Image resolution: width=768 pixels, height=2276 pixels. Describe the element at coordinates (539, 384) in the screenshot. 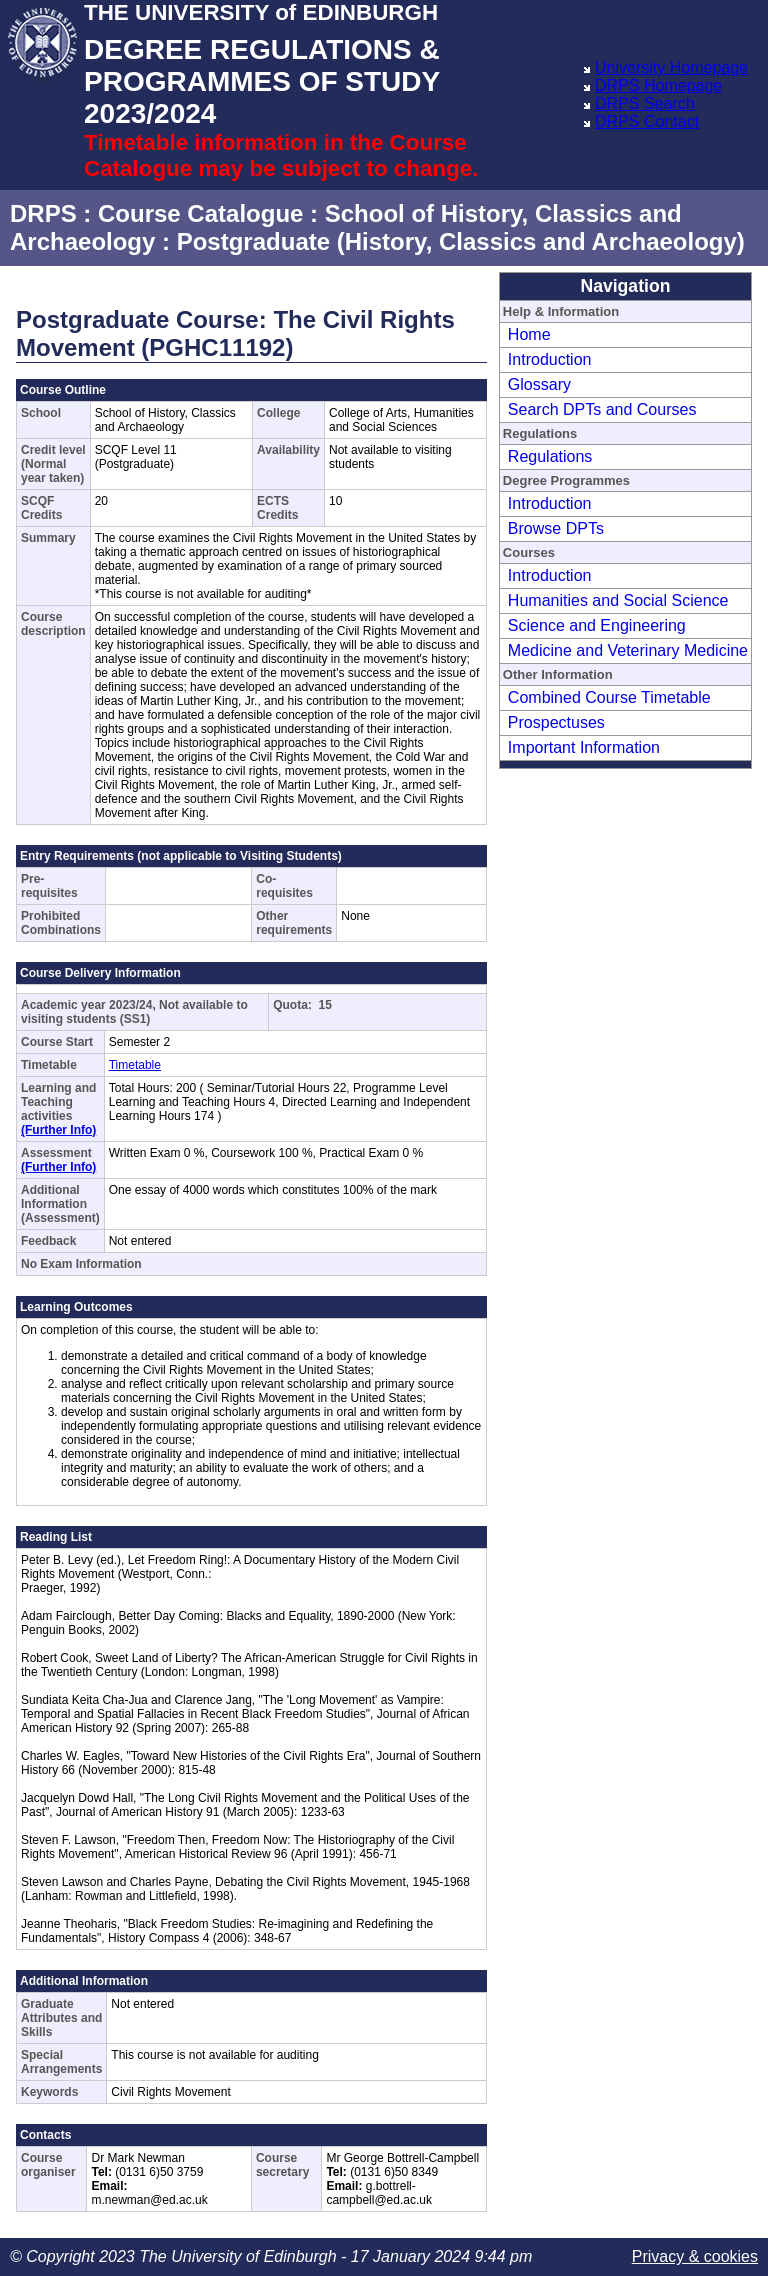

I see `Glossary` at that location.